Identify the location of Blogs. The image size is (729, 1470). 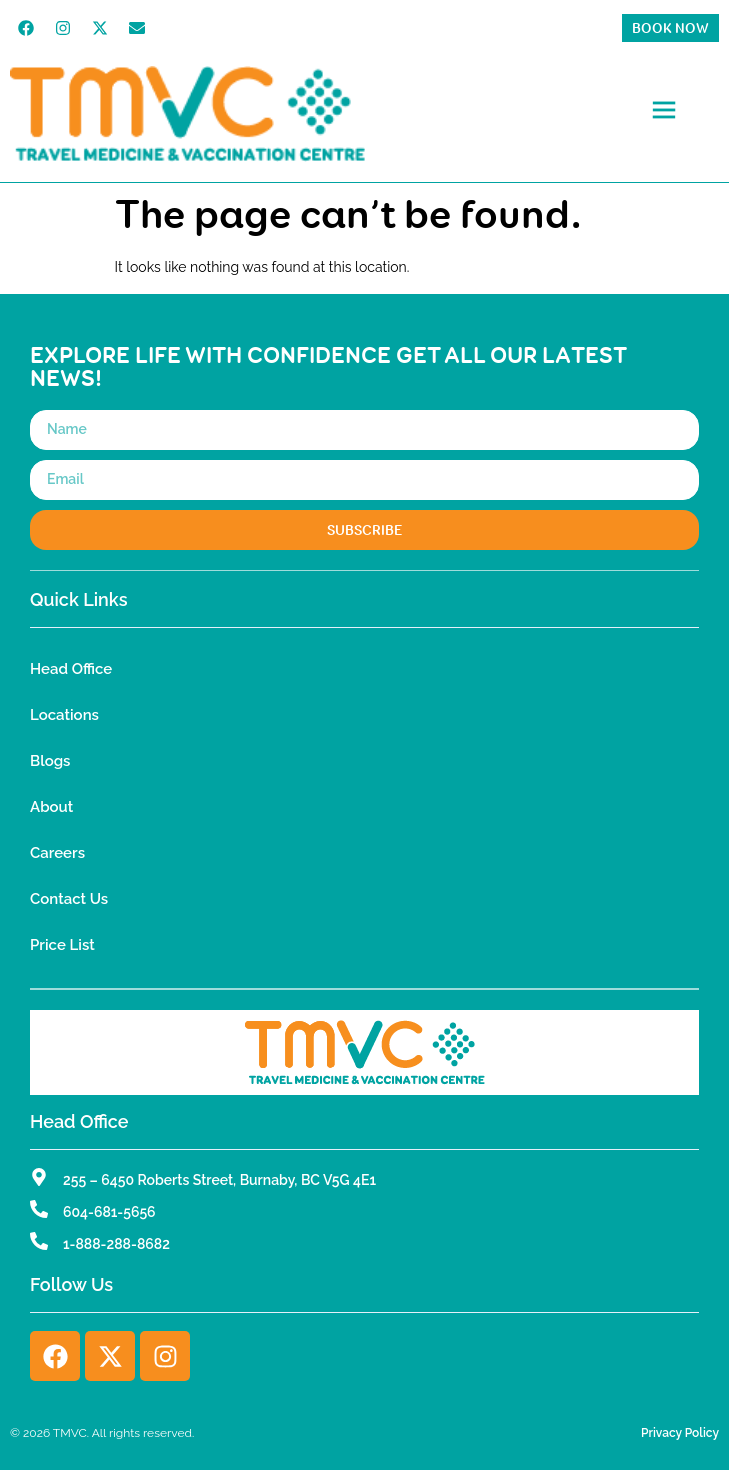
(50, 761).